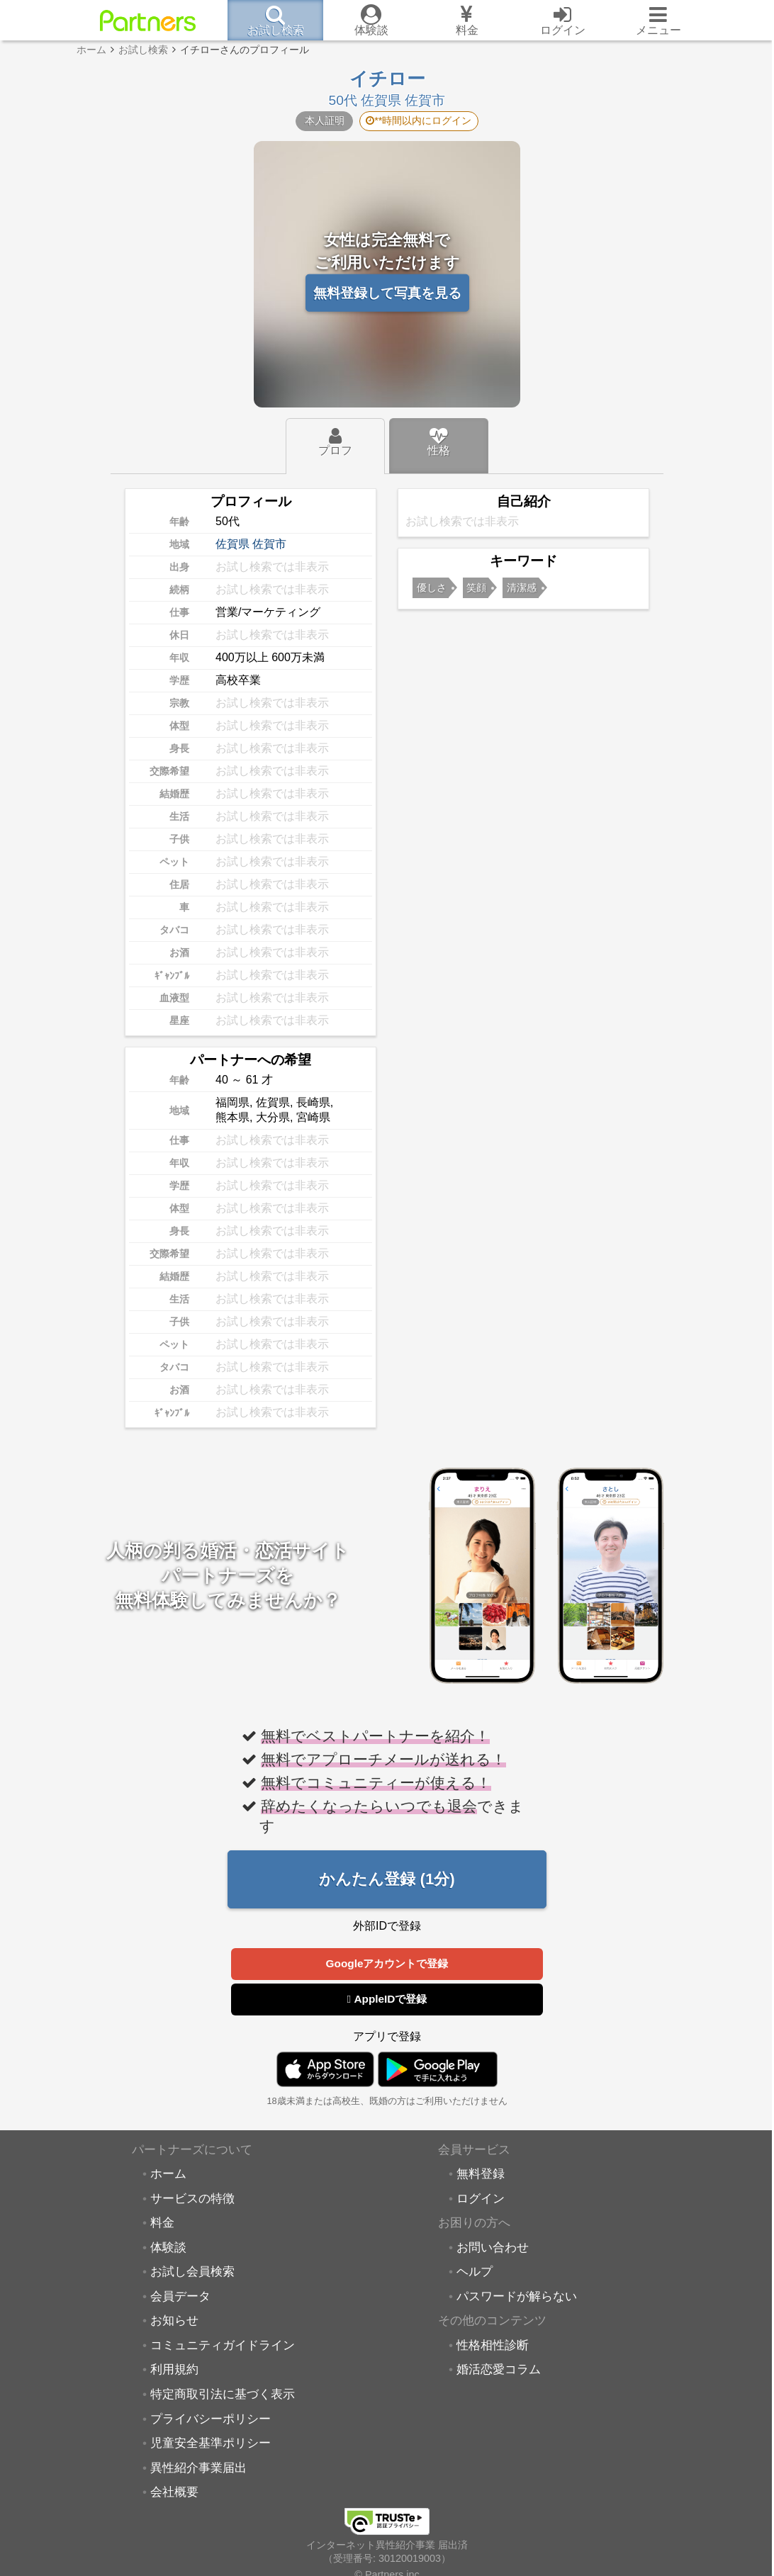 Image resolution: width=774 pixels, height=2576 pixels. What do you see at coordinates (168, 2174) in the screenshot?
I see `ホーム` at bounding box center [168, 2174].